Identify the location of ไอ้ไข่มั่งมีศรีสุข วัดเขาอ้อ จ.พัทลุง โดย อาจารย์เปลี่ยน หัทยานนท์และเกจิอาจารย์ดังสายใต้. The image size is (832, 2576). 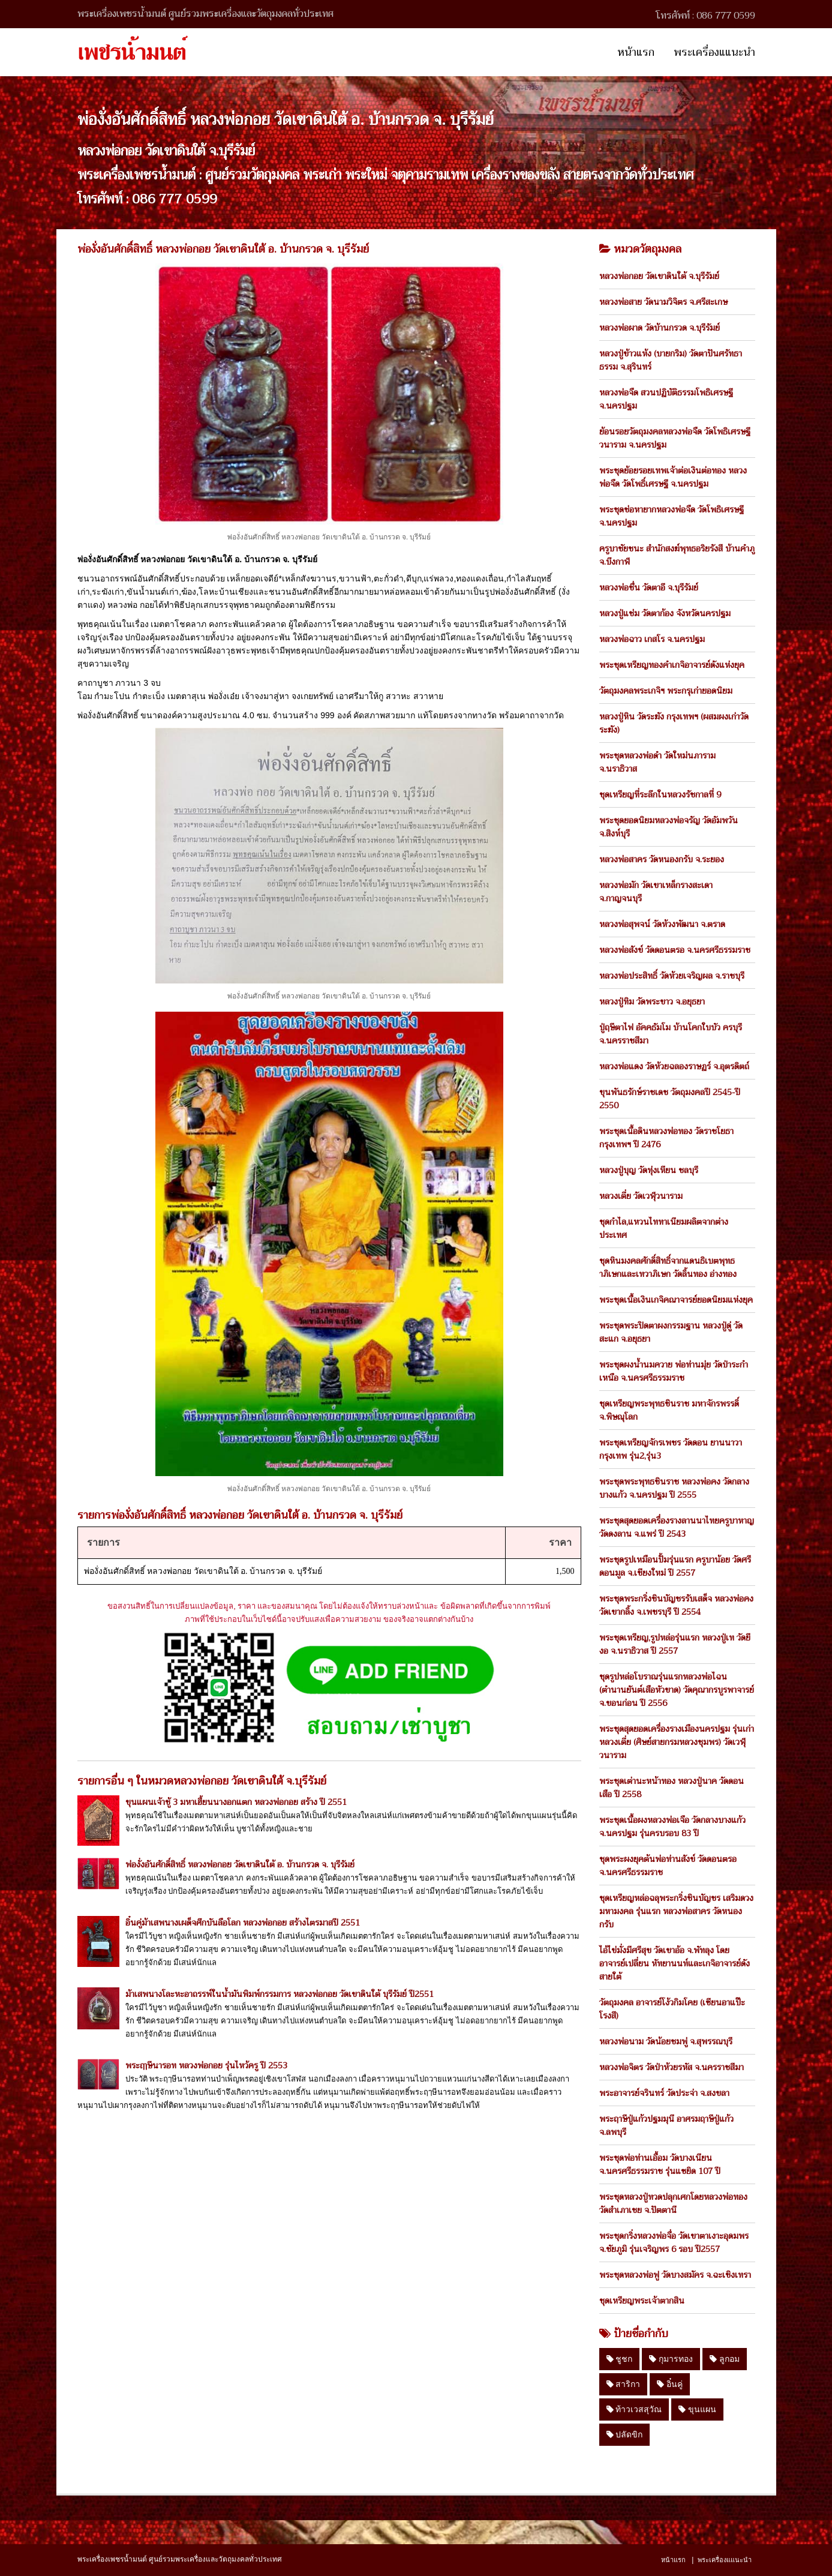
(674, 1963).